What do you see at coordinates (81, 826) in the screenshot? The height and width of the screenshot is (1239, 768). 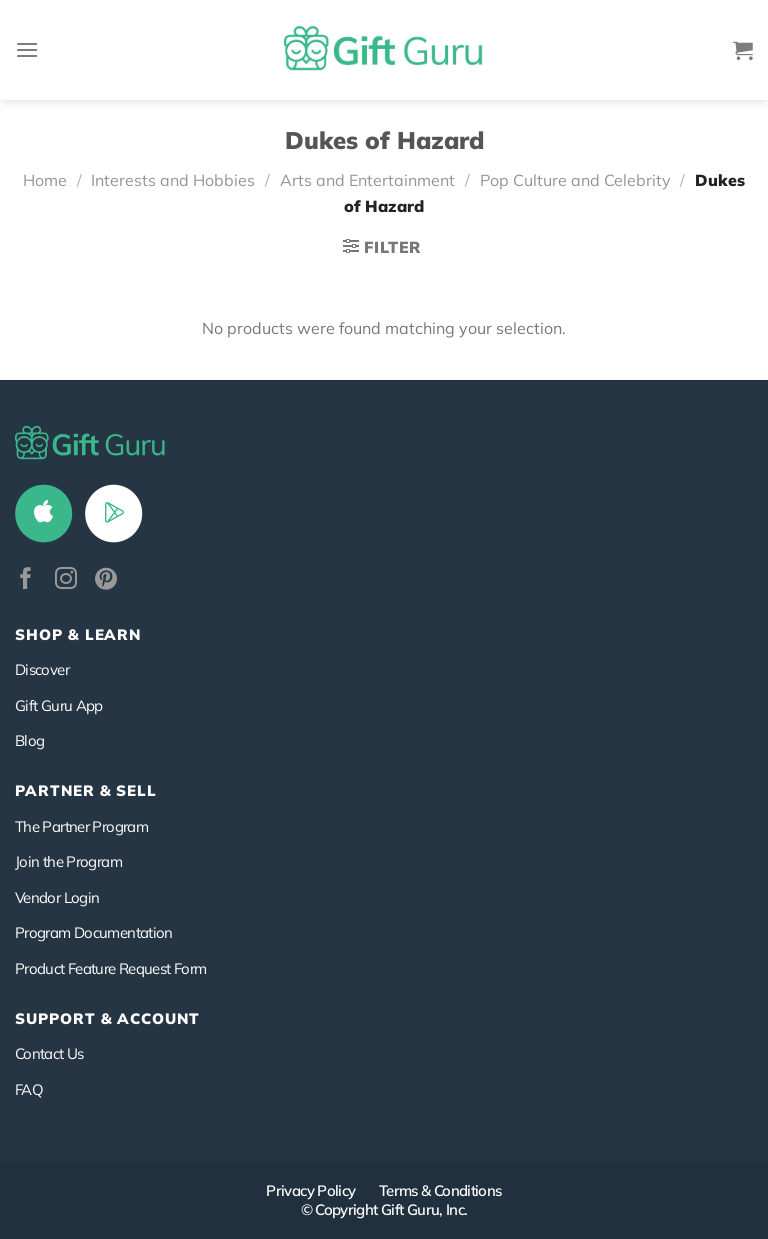 I see `The Partner Program` at bounding box center [81, 826].